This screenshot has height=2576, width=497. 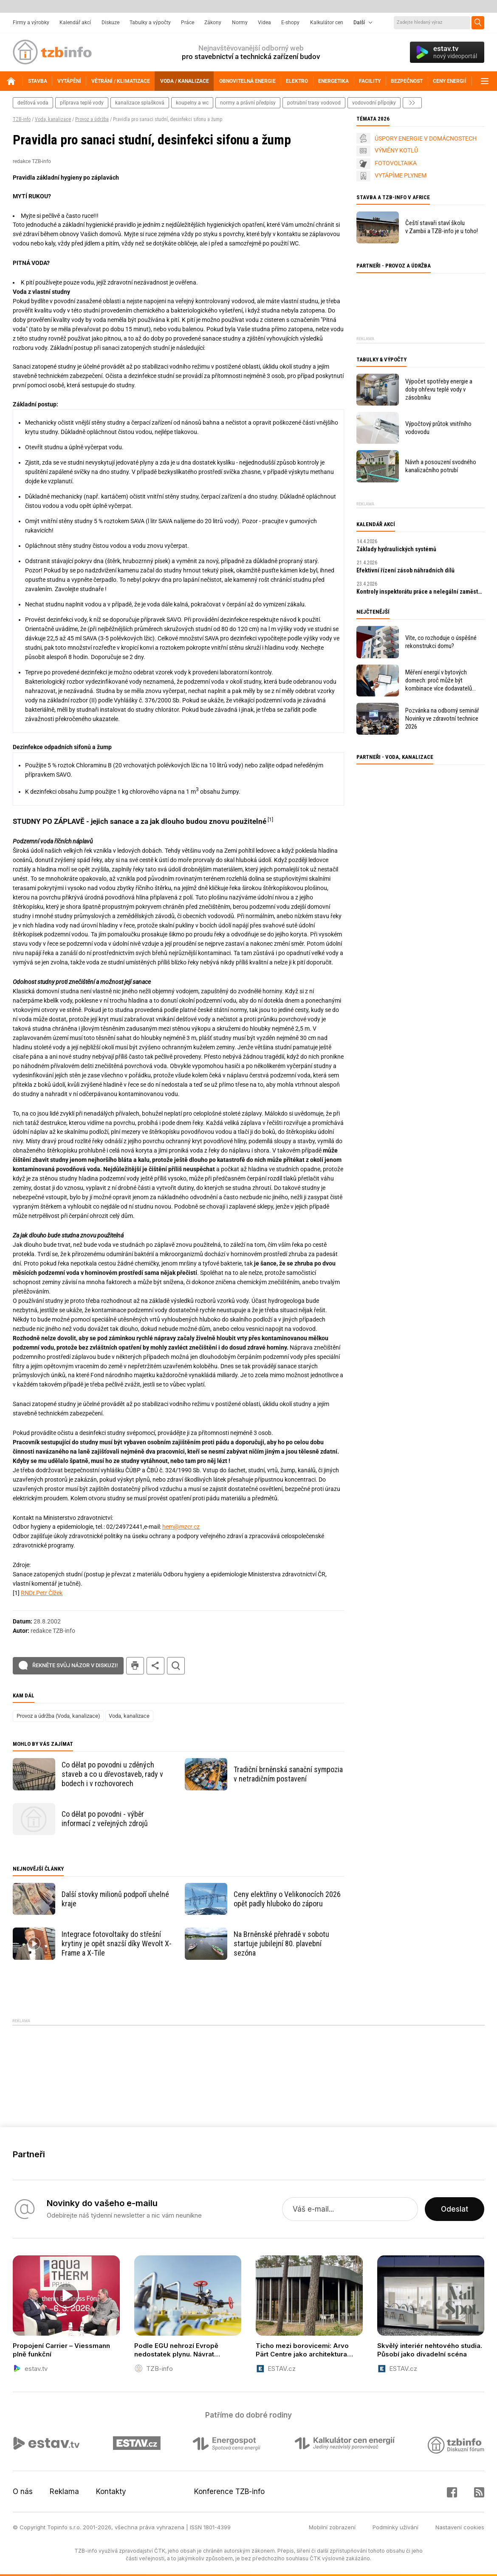 I want to click on Diskuze, so click(x=110, y=22).